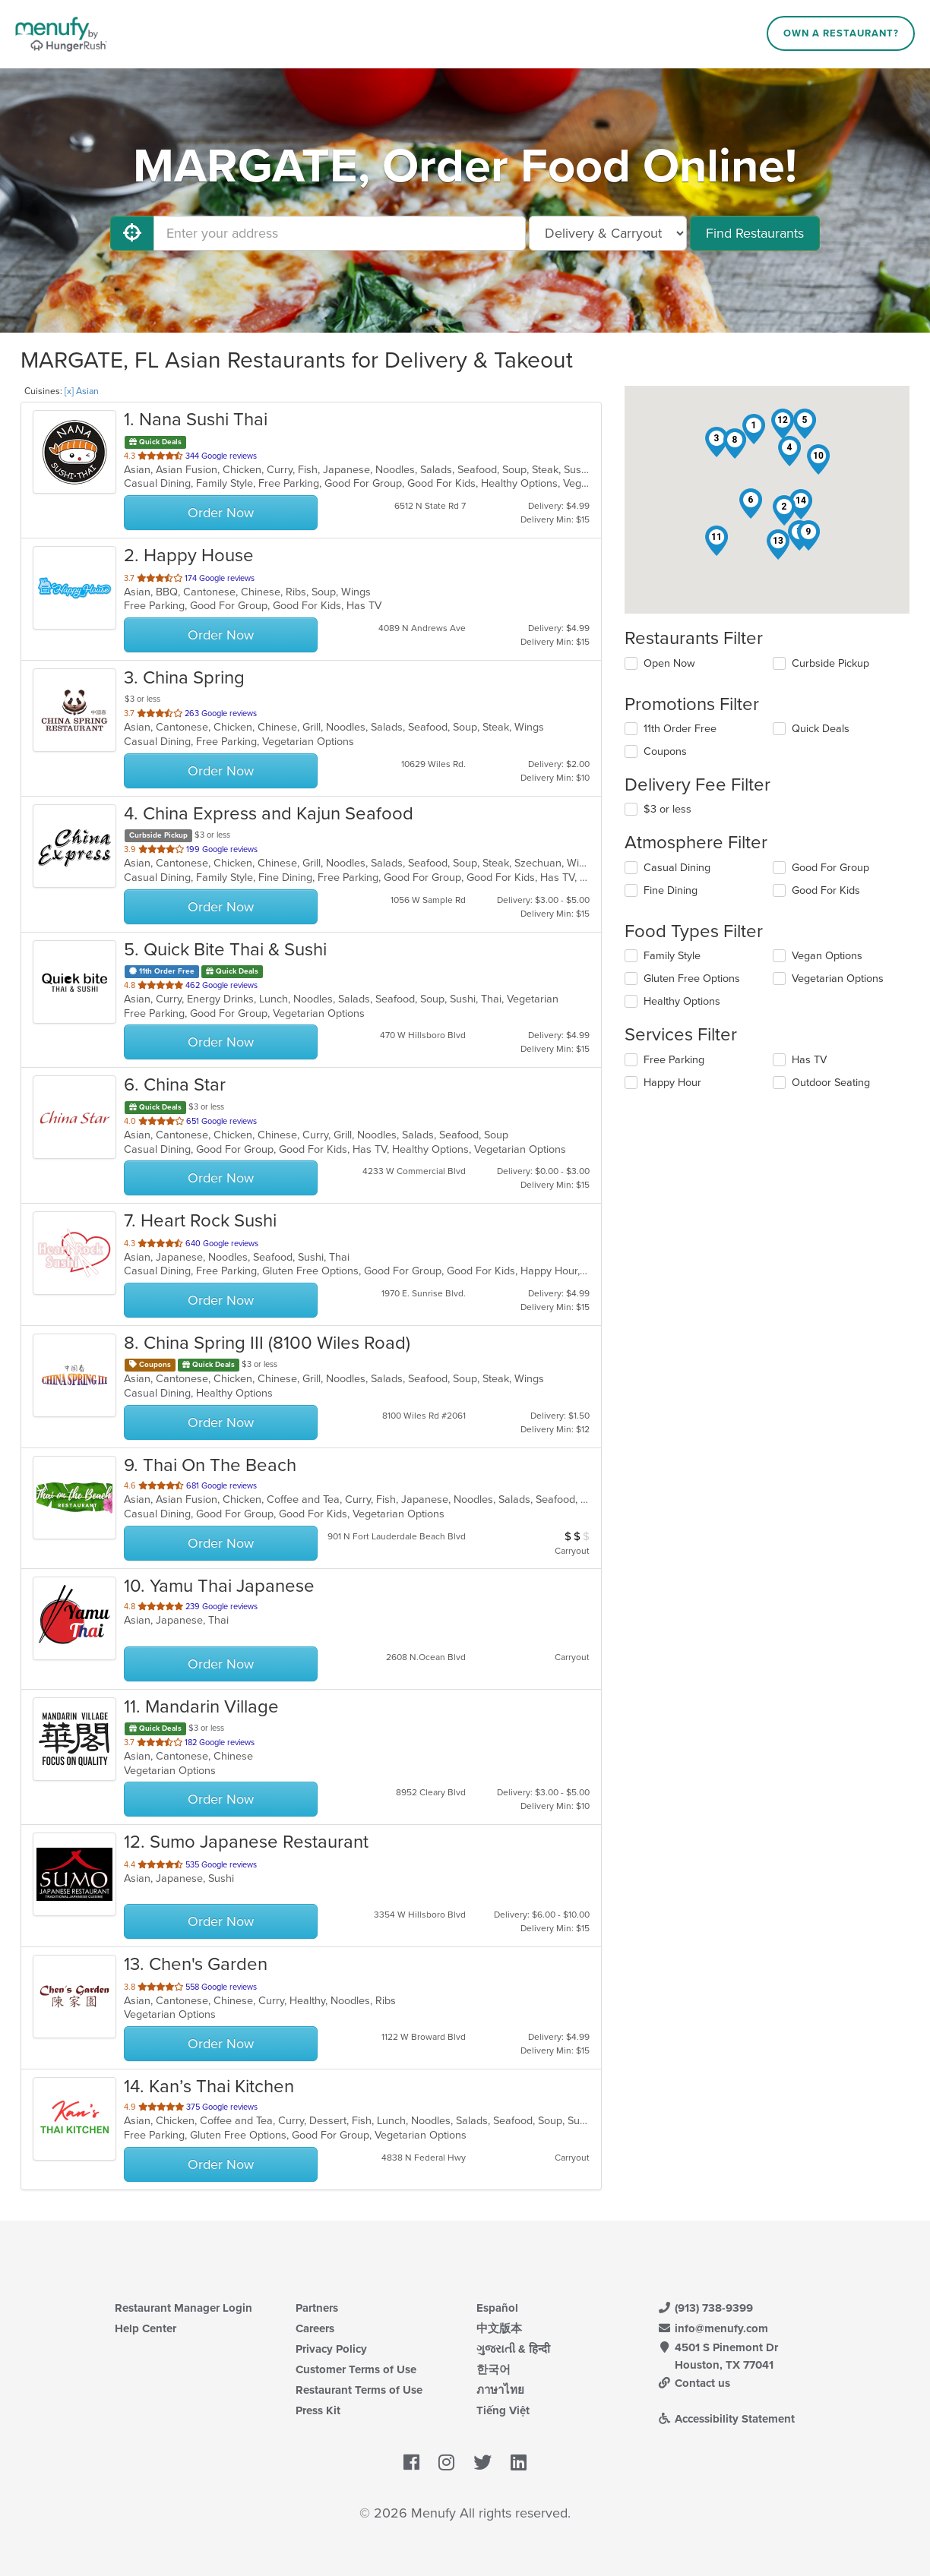 This screenshot has width=930, height=2576. I want to click on ภาษาไทย, so click(500, 2390).